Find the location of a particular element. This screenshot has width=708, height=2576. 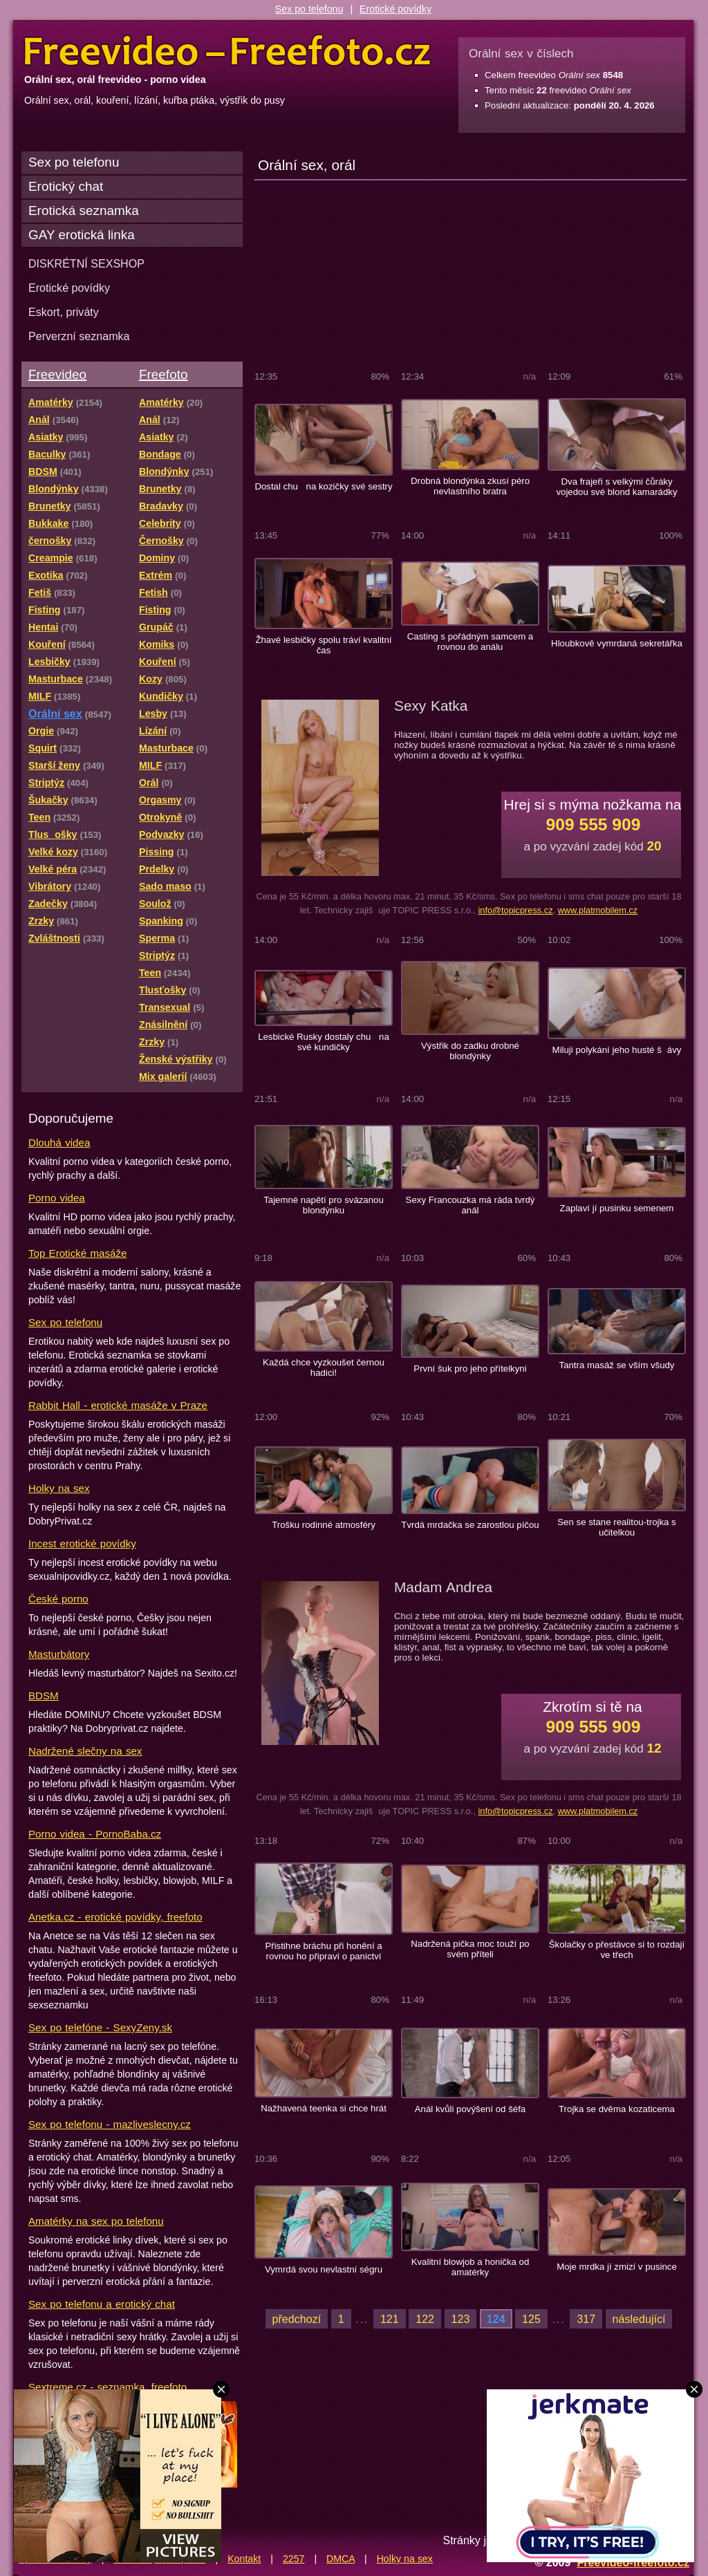

Moje mrdka jí zmizí v pusince is located at coordinates (617, 2266).